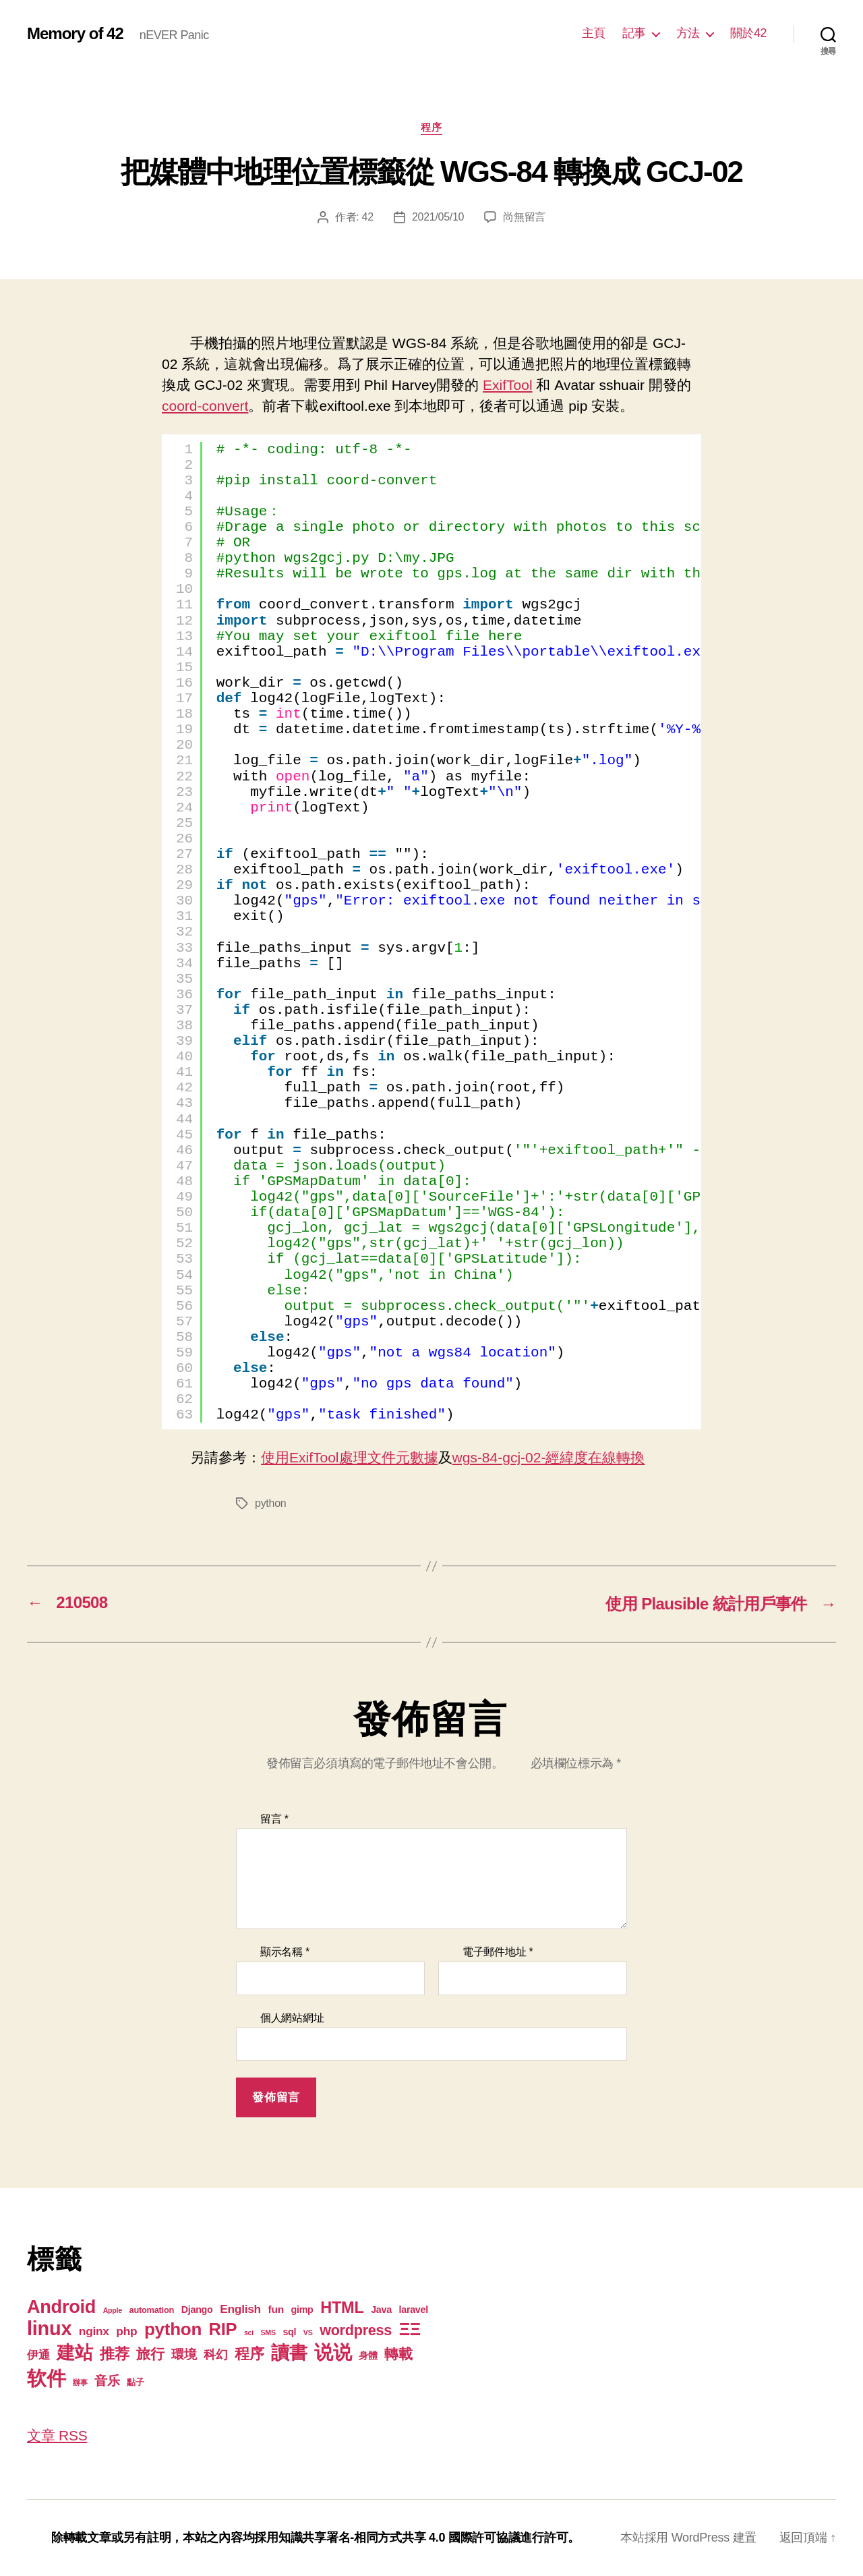 This screenshot has height=2576, width=863. What do you see at coordinates (75, 34) in the screenshot?
I see `Memory of 42` at bounding box center [75, 34].